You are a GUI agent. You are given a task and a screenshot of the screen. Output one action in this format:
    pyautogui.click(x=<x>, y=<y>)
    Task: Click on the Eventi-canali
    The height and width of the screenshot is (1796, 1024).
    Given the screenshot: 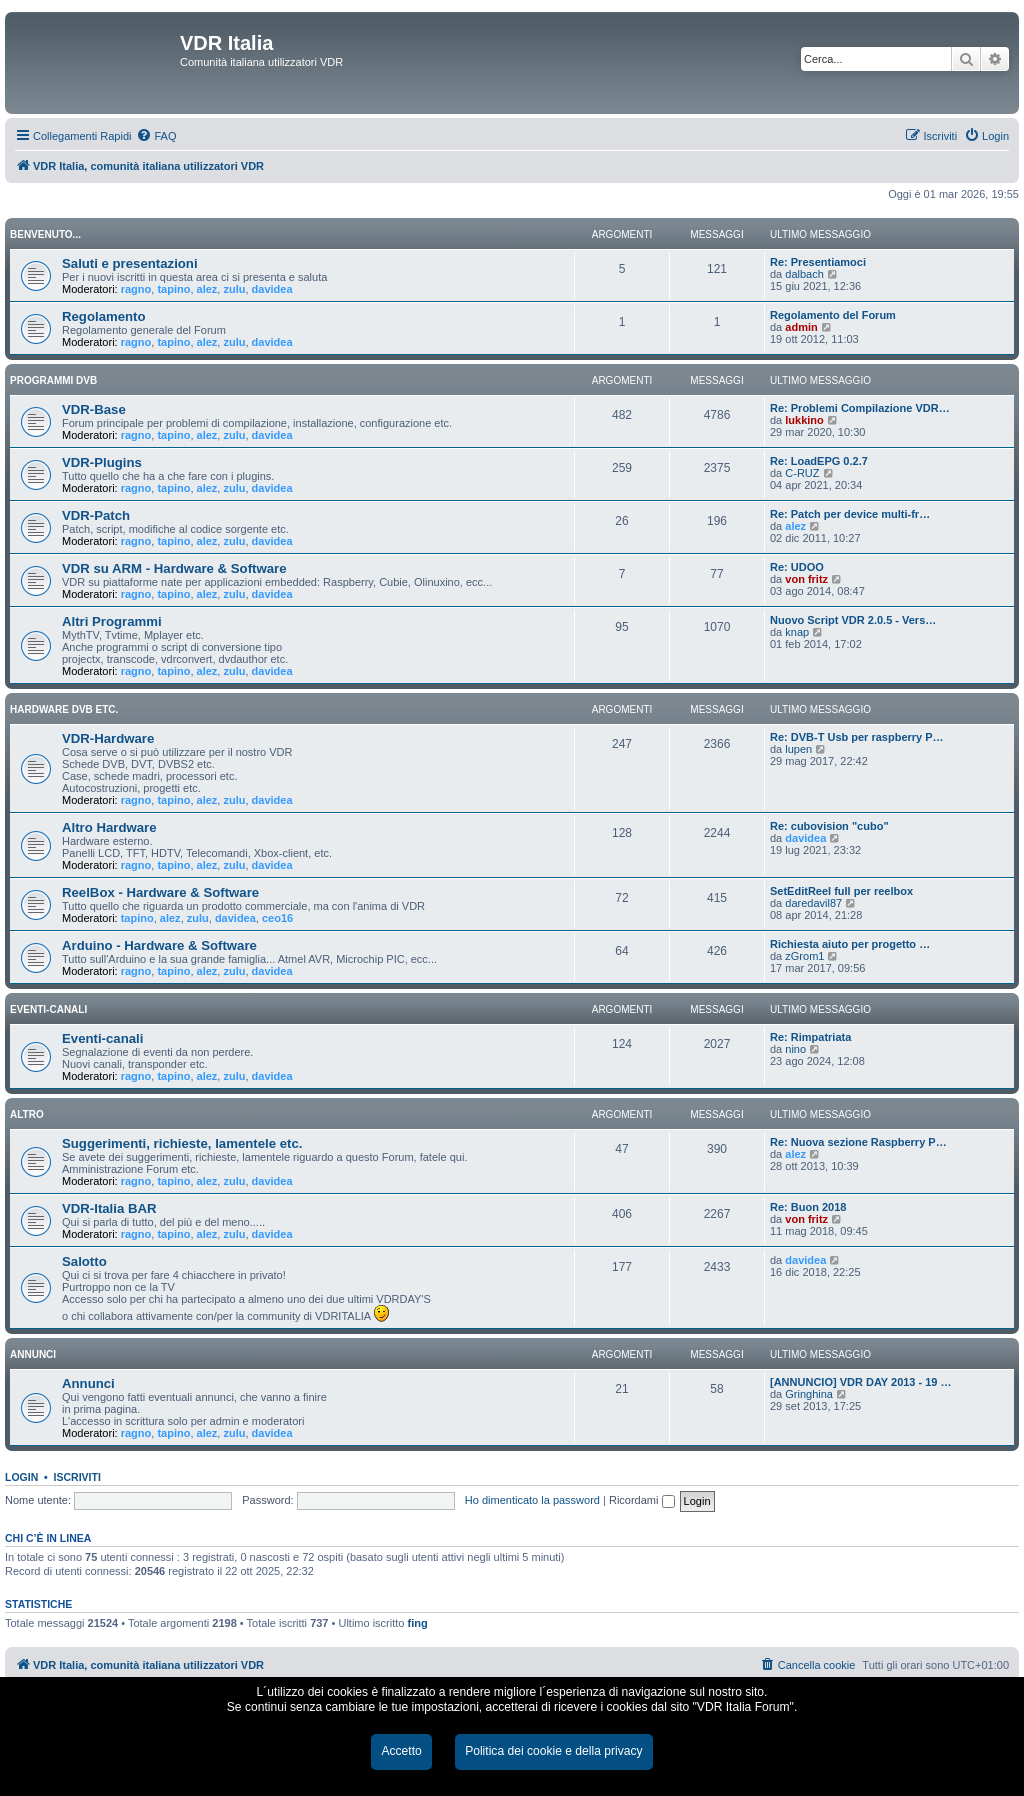 What is the action you would take?
    pyautogui.click(x=102, y=1038)
    